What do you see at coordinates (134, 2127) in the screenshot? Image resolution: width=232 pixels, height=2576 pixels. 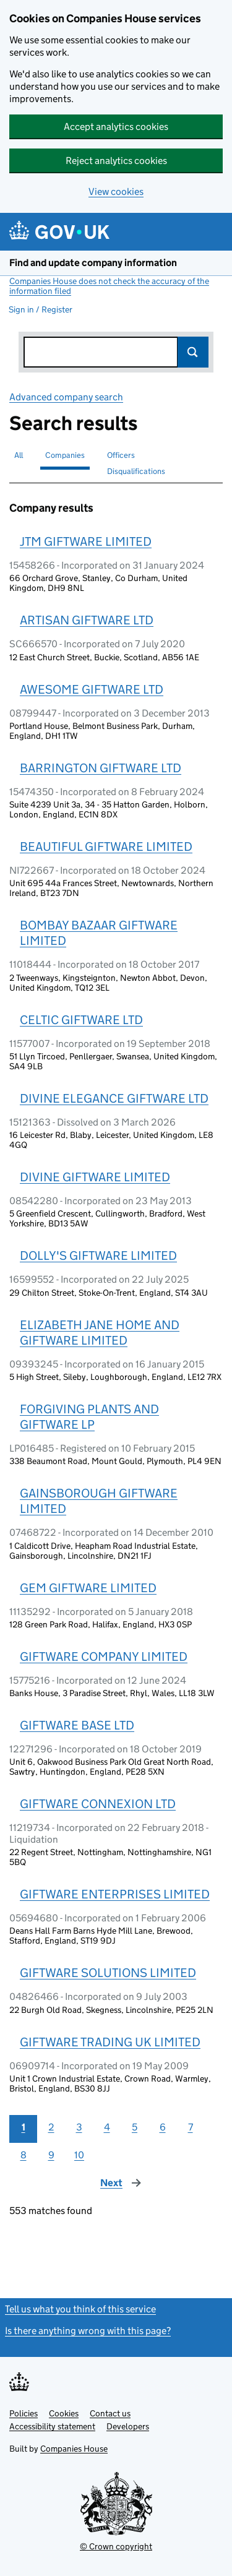 I see `5 [Page 5]` at bounding box center [134, 2127].